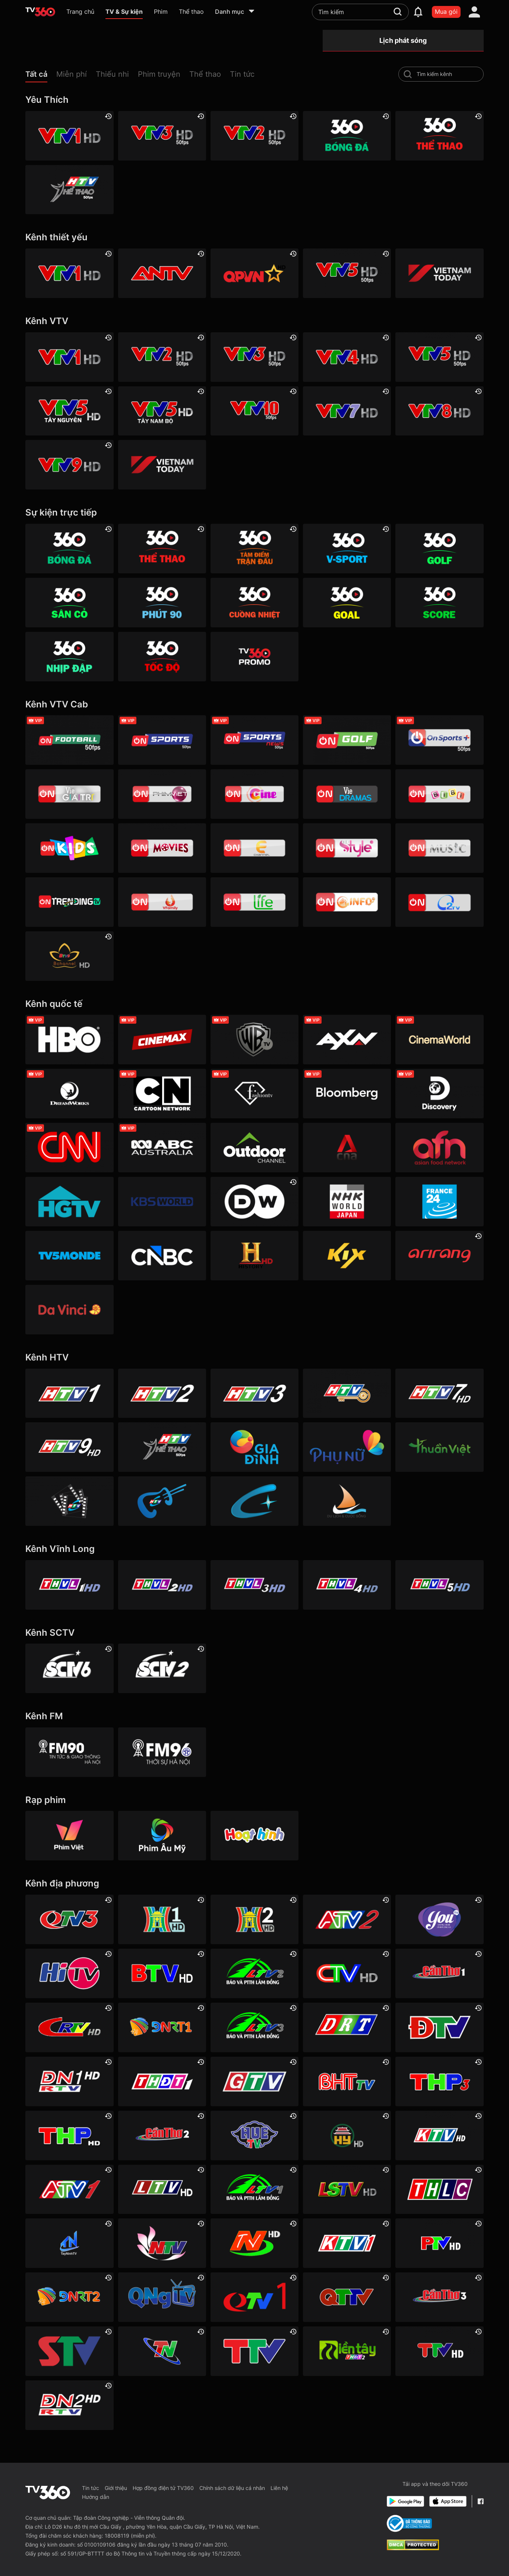  I want to click on [FM90], so click(69, 1752).